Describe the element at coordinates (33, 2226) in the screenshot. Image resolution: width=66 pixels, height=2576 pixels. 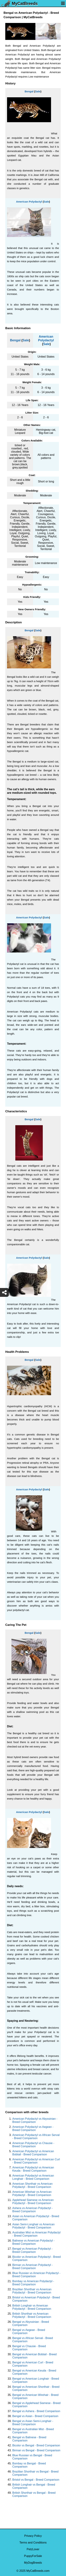
I see `Asian Semi-Longhair vs American Polydactyl - Breed Comparison` at that location.